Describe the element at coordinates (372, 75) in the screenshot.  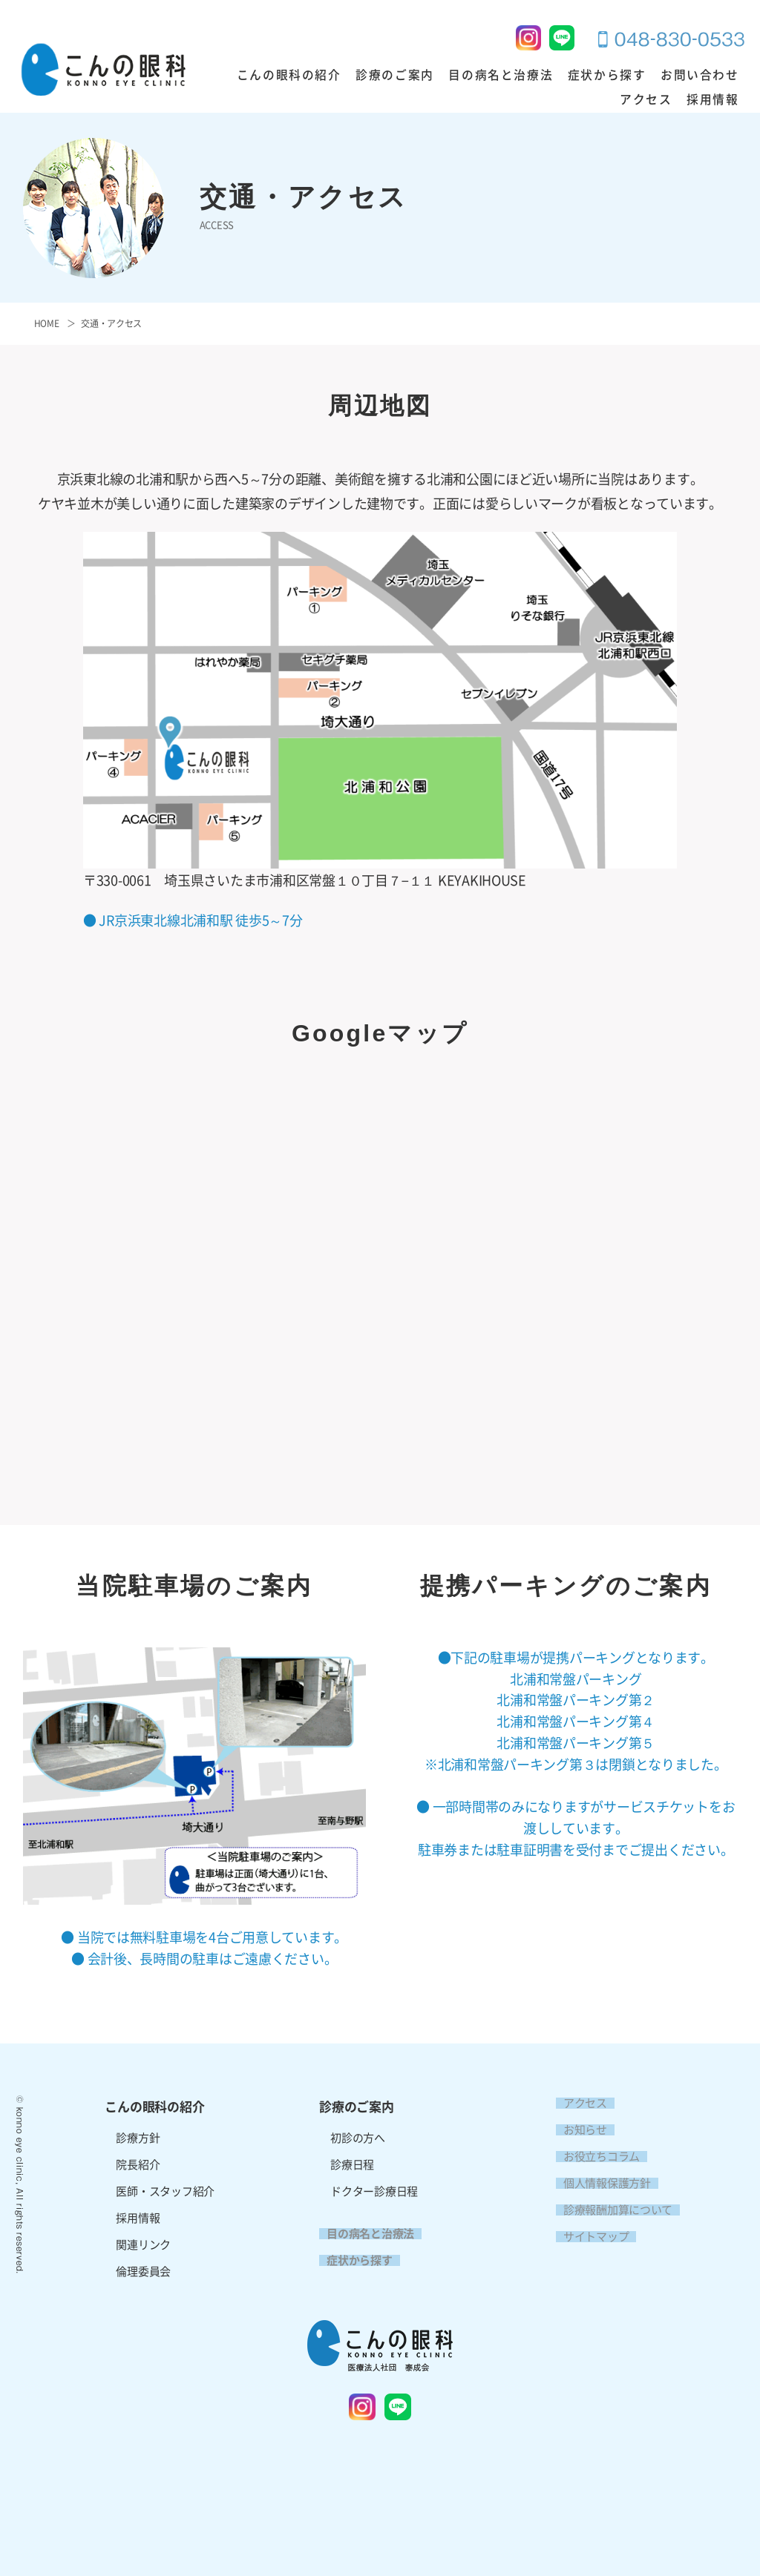
I see `診療のご案内` at that location.